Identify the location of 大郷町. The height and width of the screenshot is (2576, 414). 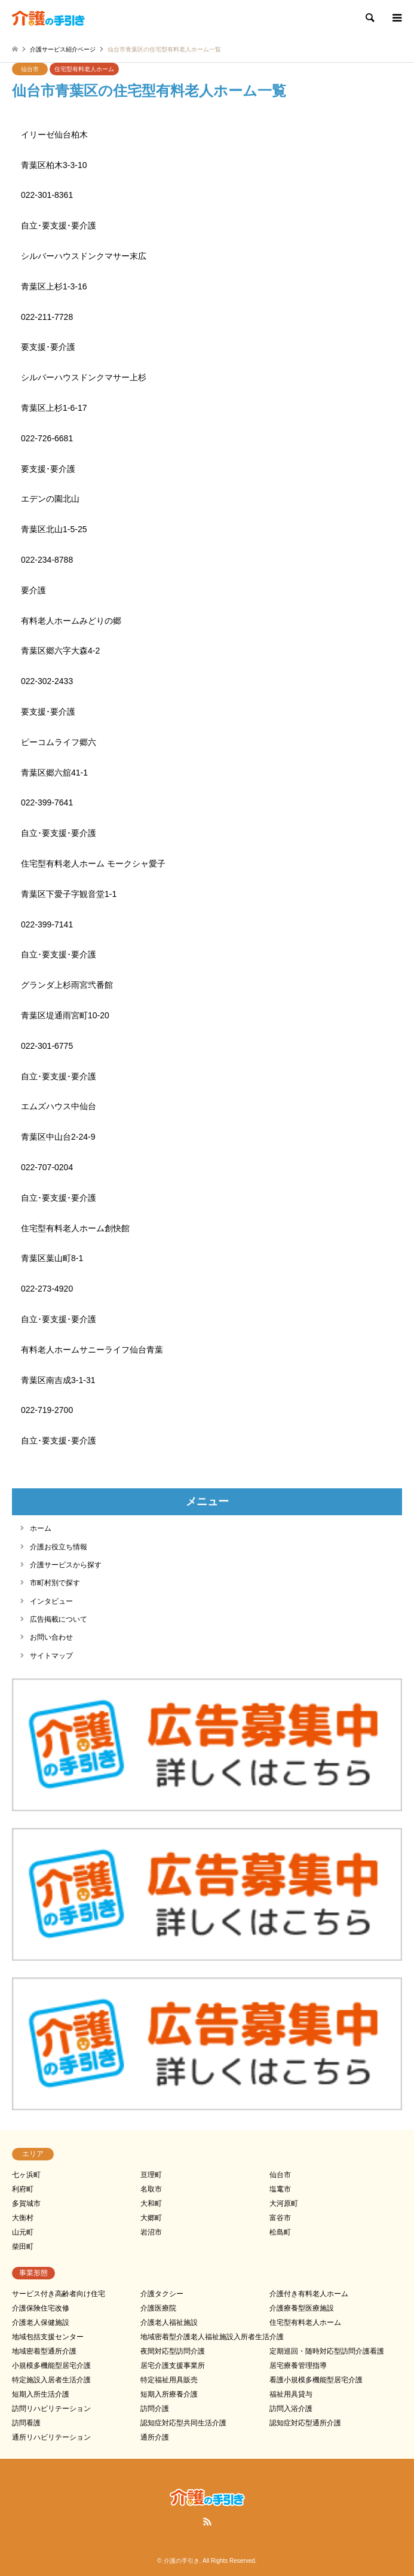
(151, 2218).